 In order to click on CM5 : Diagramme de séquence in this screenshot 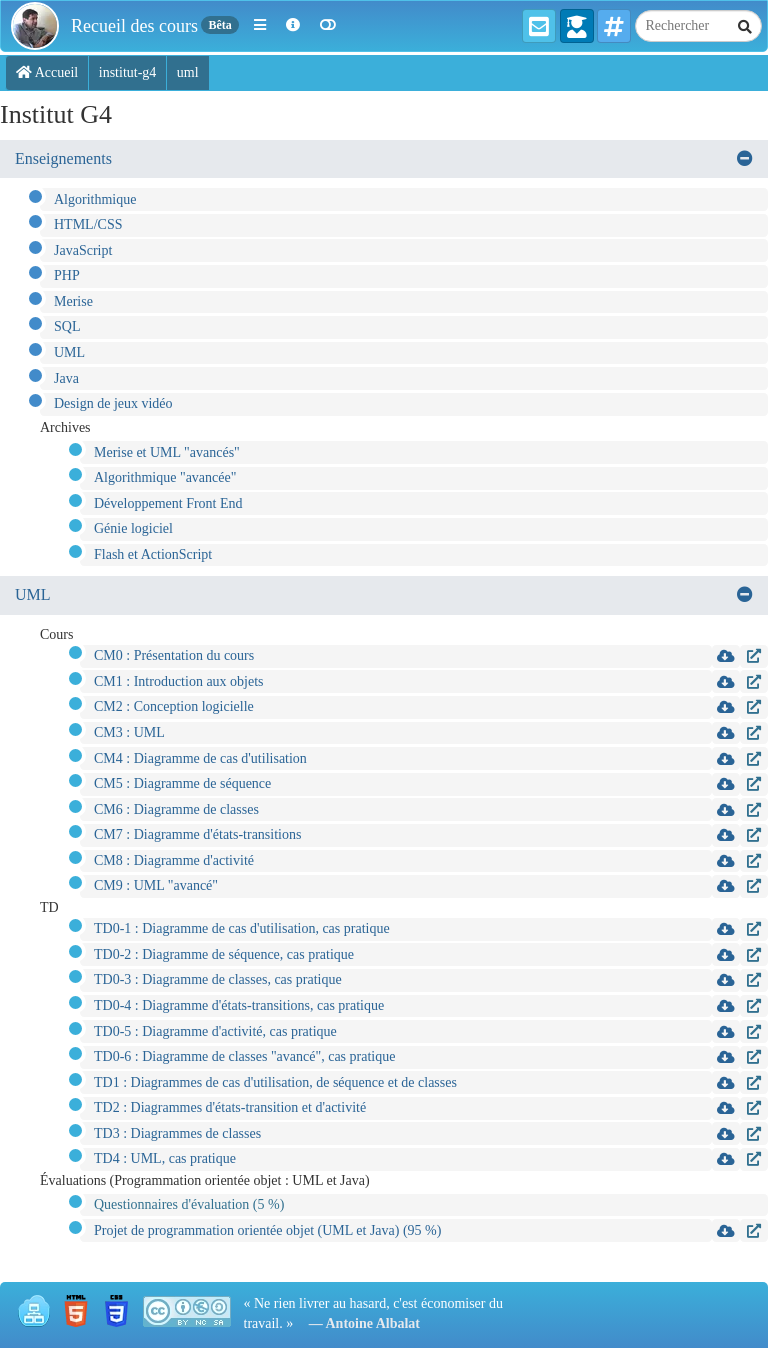, I will do `click(182, 783)`.